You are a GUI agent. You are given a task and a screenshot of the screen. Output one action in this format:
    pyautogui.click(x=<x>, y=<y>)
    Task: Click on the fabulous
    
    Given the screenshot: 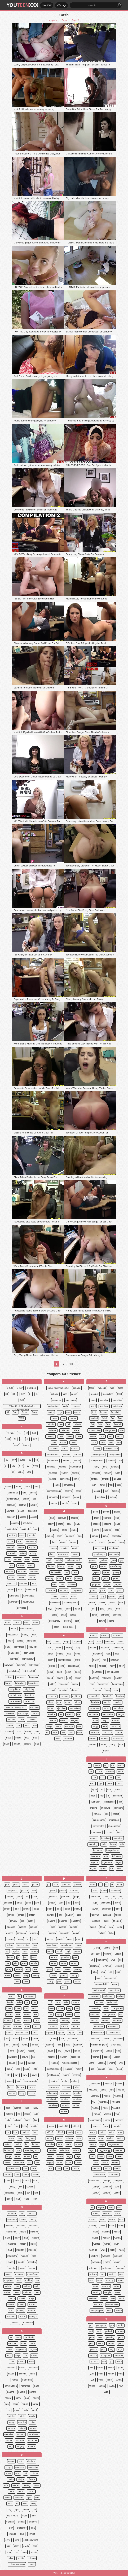 What is the action you would take?
    pyautogui.click(x=102, y=1388)
    